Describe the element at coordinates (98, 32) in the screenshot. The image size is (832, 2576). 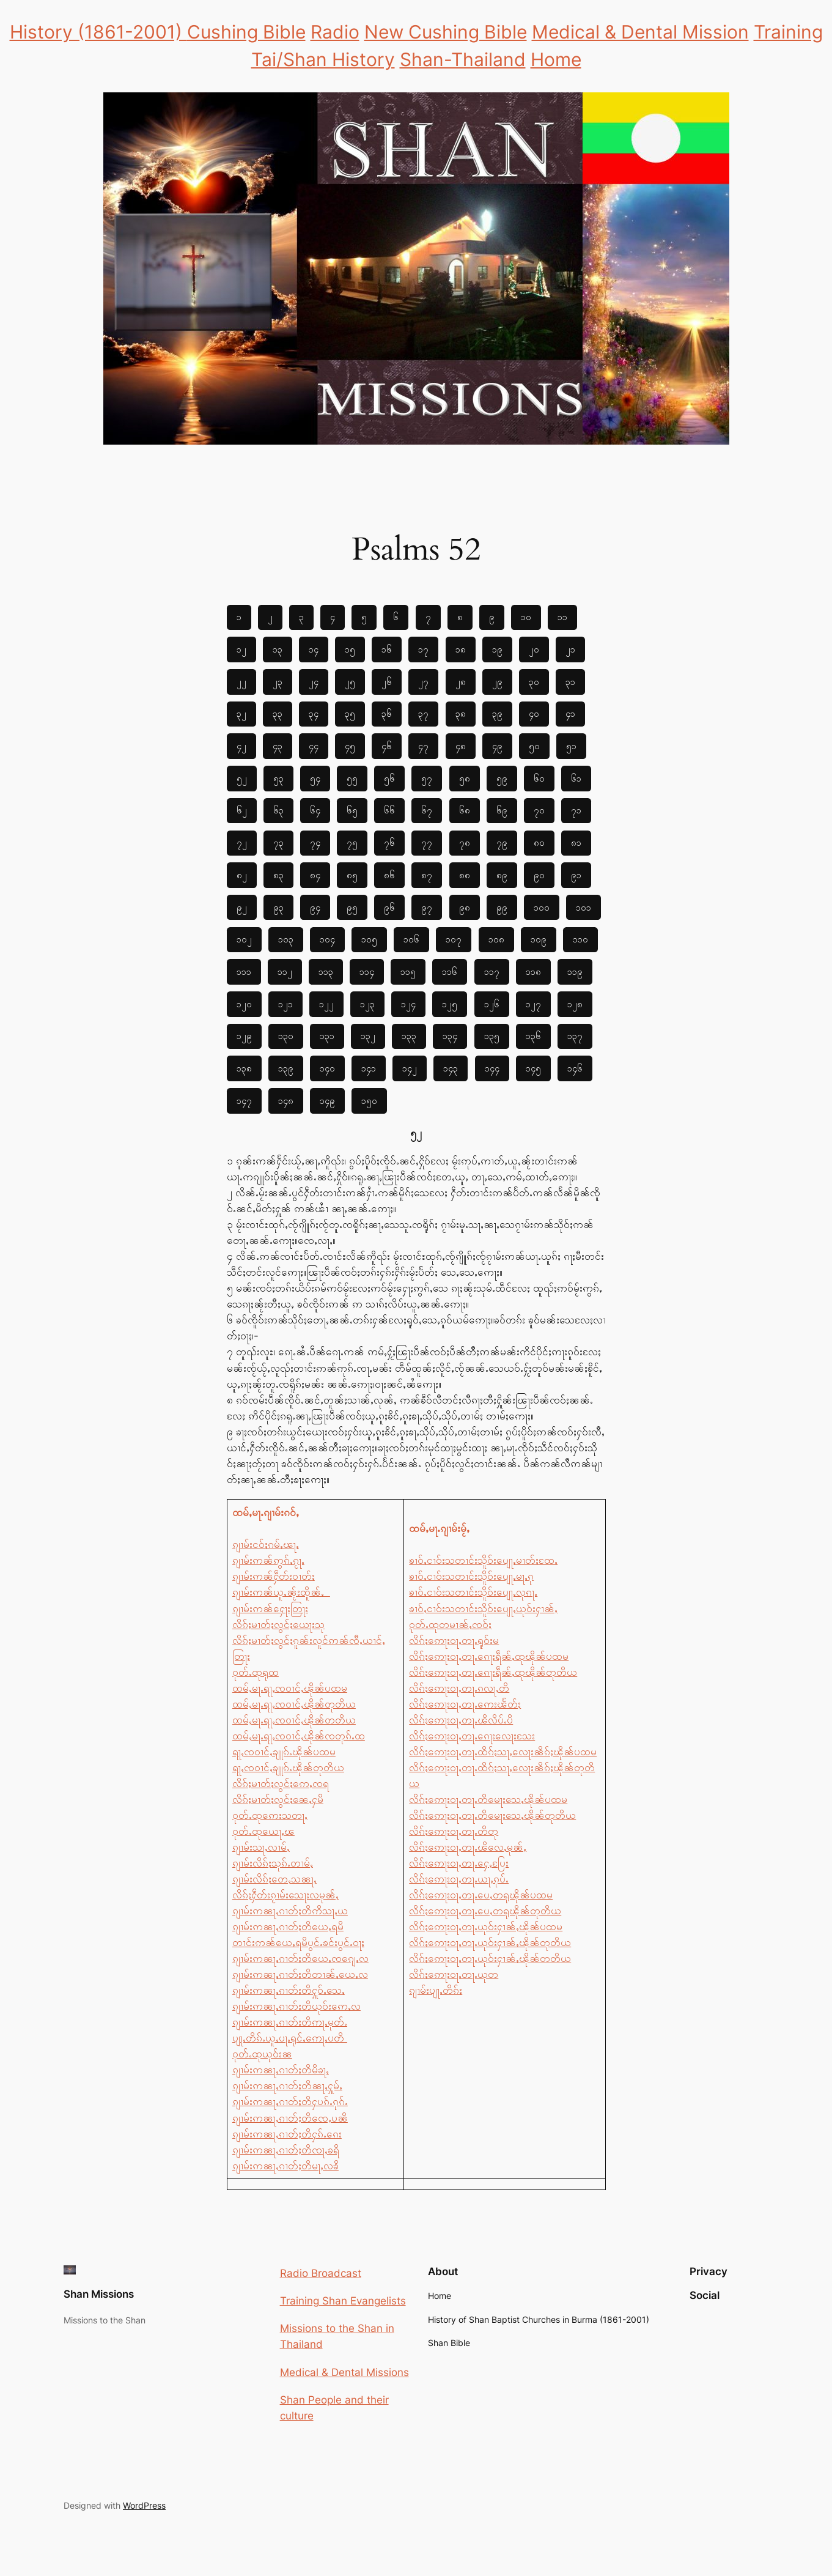
I see `History (1861-2001)` at that location.